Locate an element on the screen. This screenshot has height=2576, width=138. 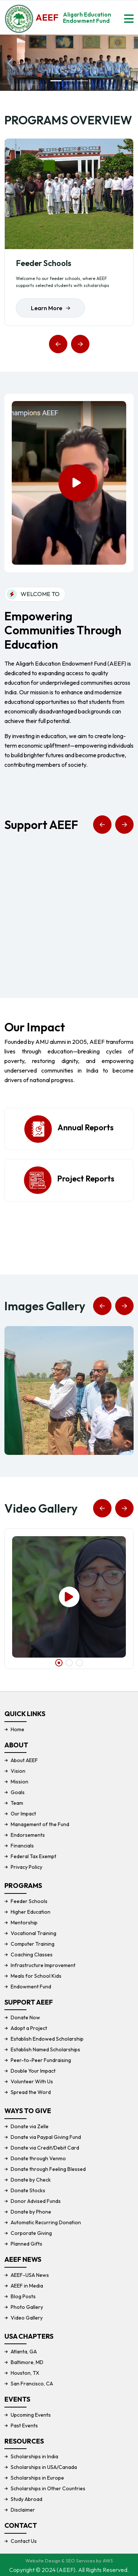
Scholarships in Other Countries is located at coordinates (48, 2488).